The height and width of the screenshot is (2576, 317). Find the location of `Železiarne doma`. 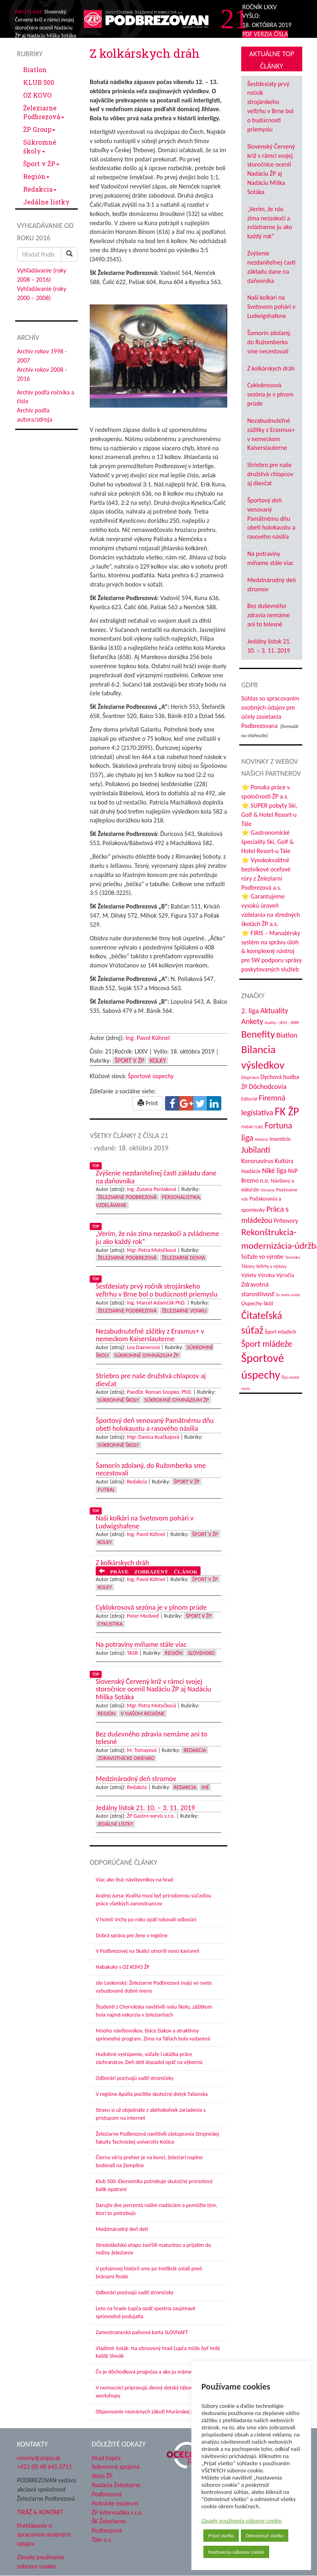

Železiarne doma is located at coordinates (183, 1257).